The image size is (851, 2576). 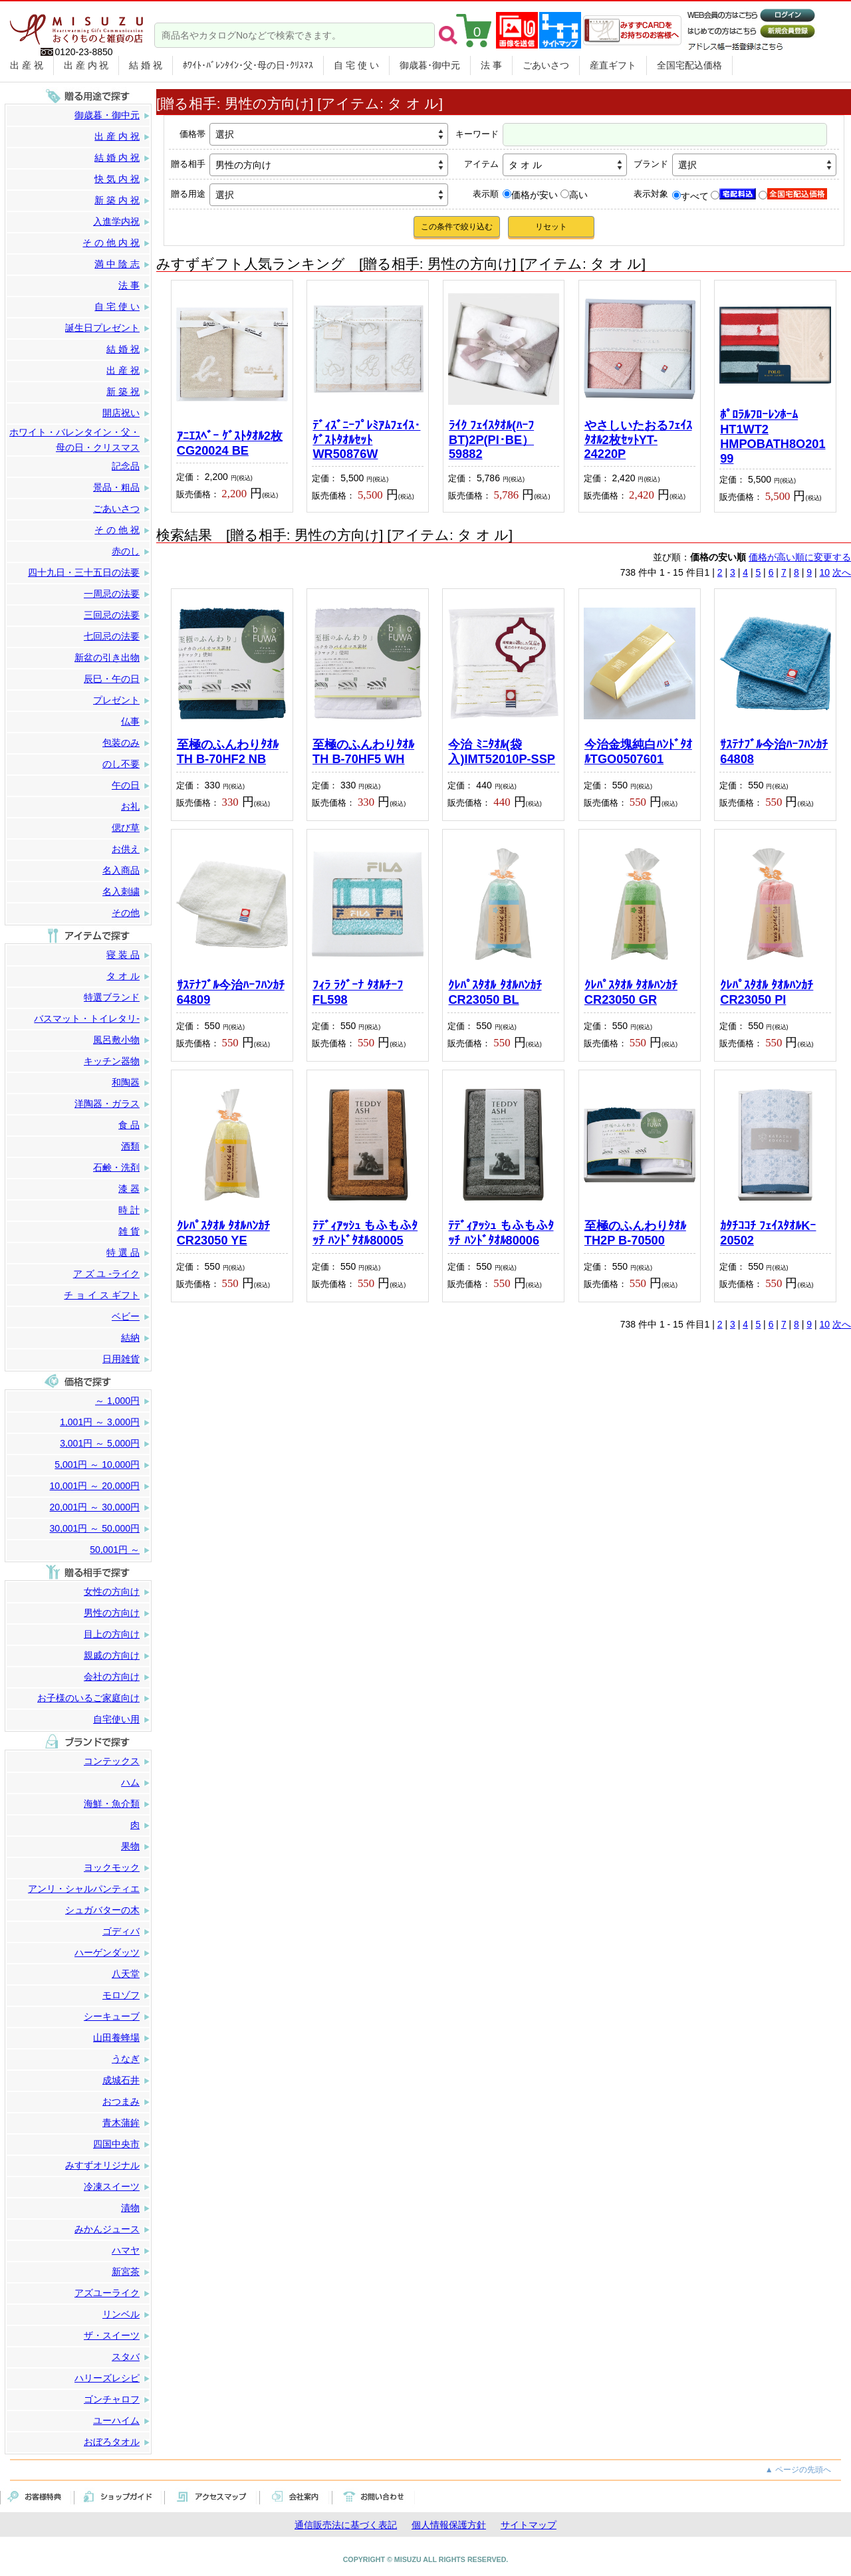 What do you see at coordinates (112, 678) in the screenshot?
I see `辰巳・午の日` at bounding box center [112, 678].